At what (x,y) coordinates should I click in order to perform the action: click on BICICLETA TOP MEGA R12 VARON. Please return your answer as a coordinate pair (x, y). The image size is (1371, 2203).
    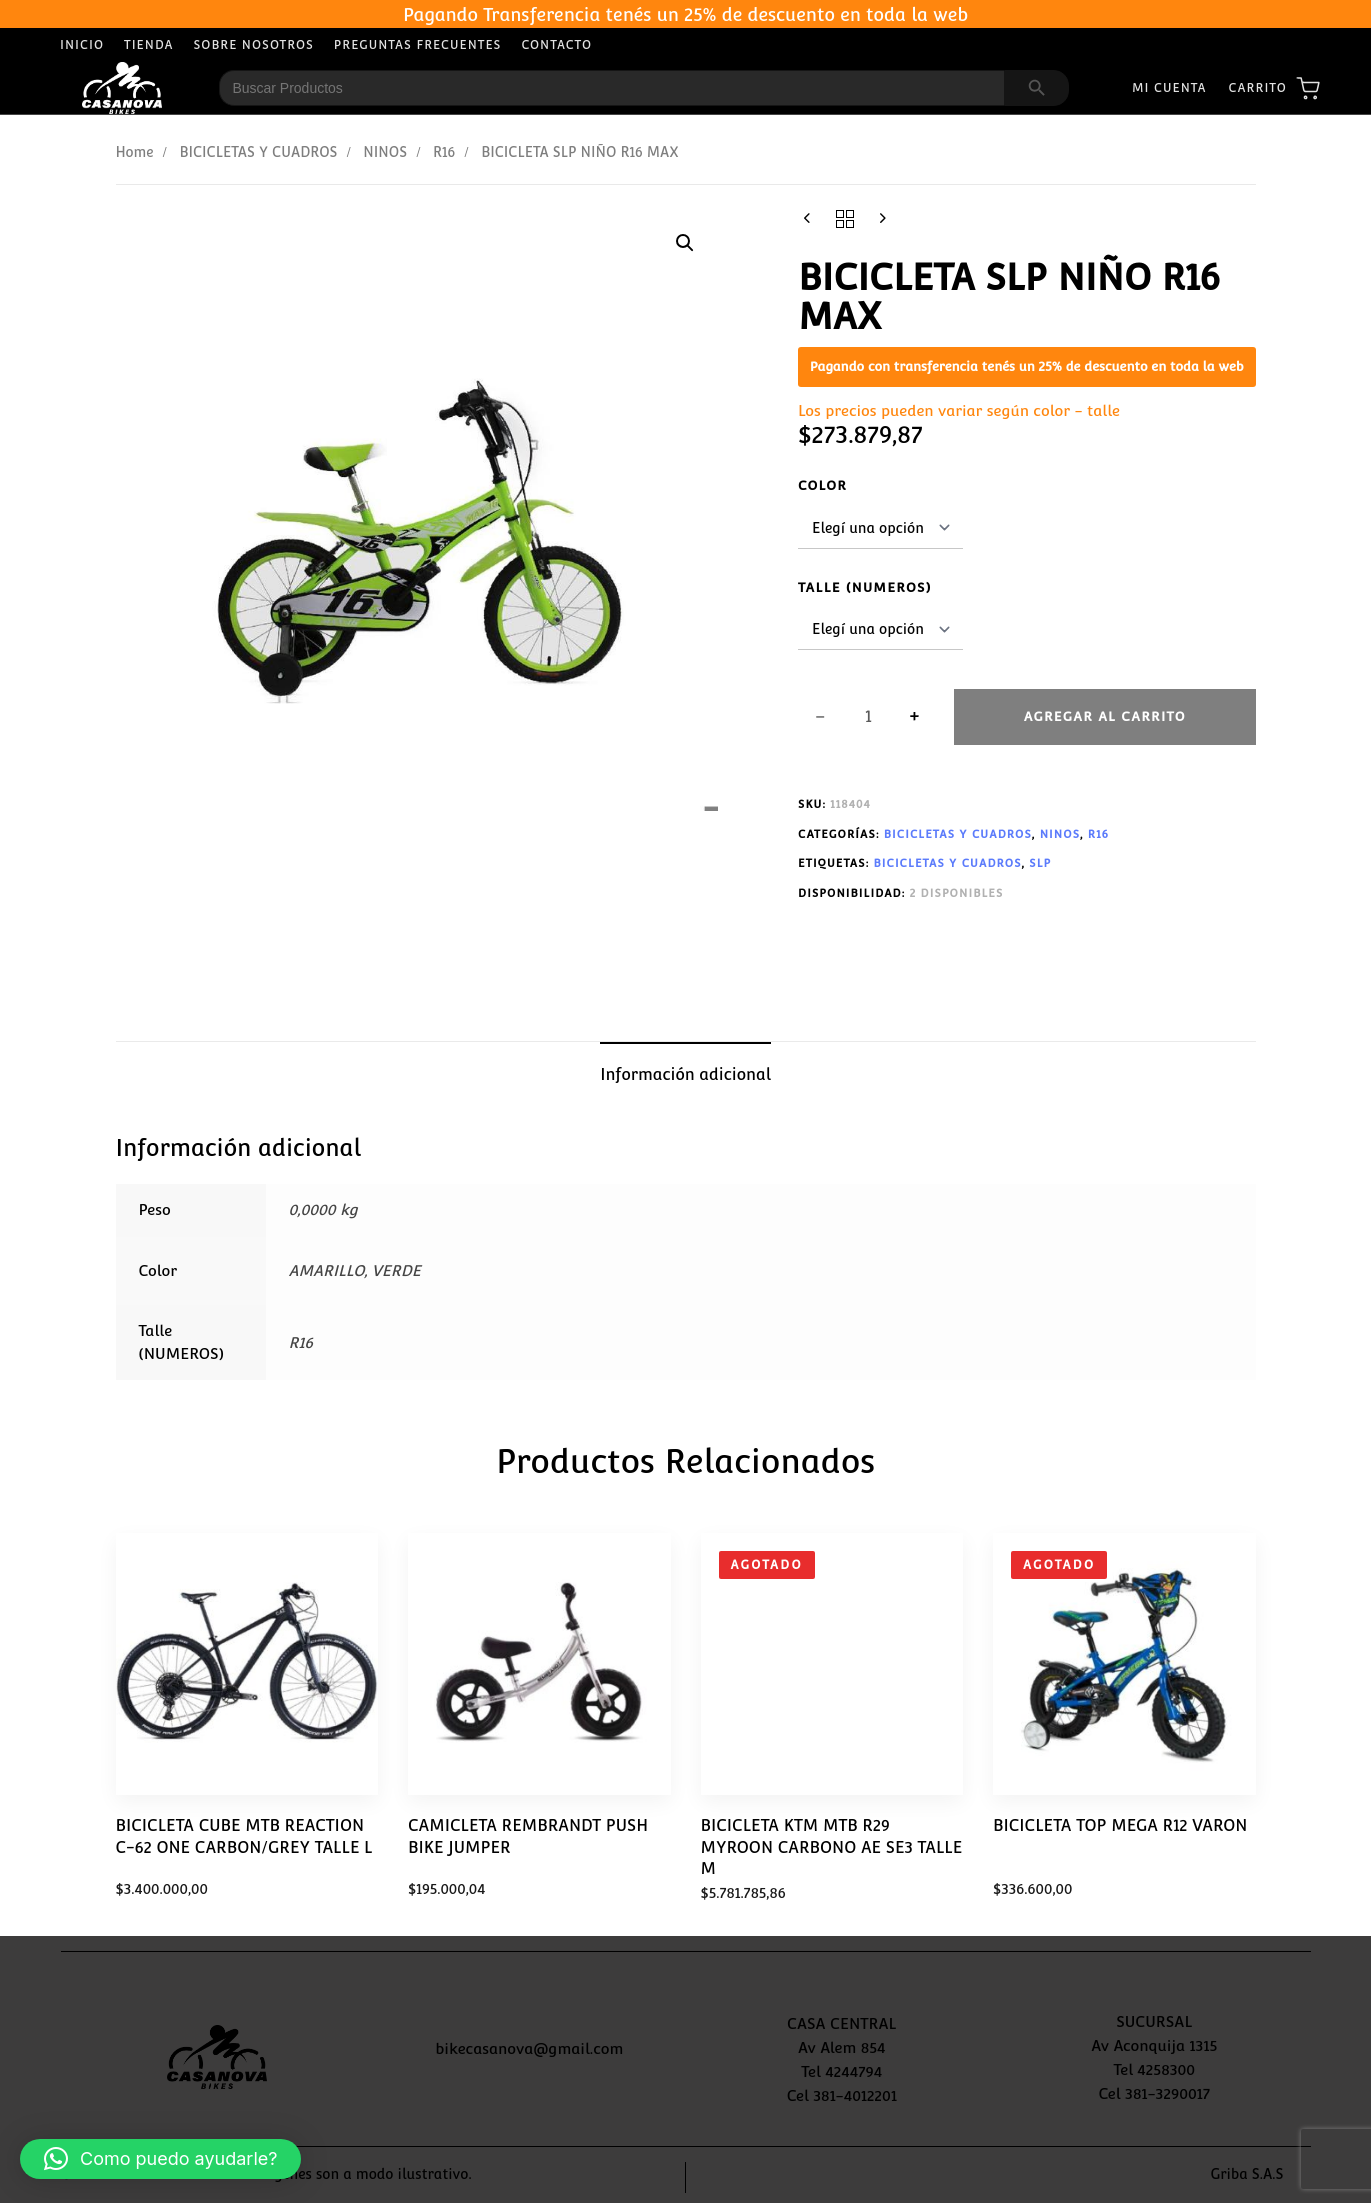
    Looking at the image, I should click on (1120, 1825).